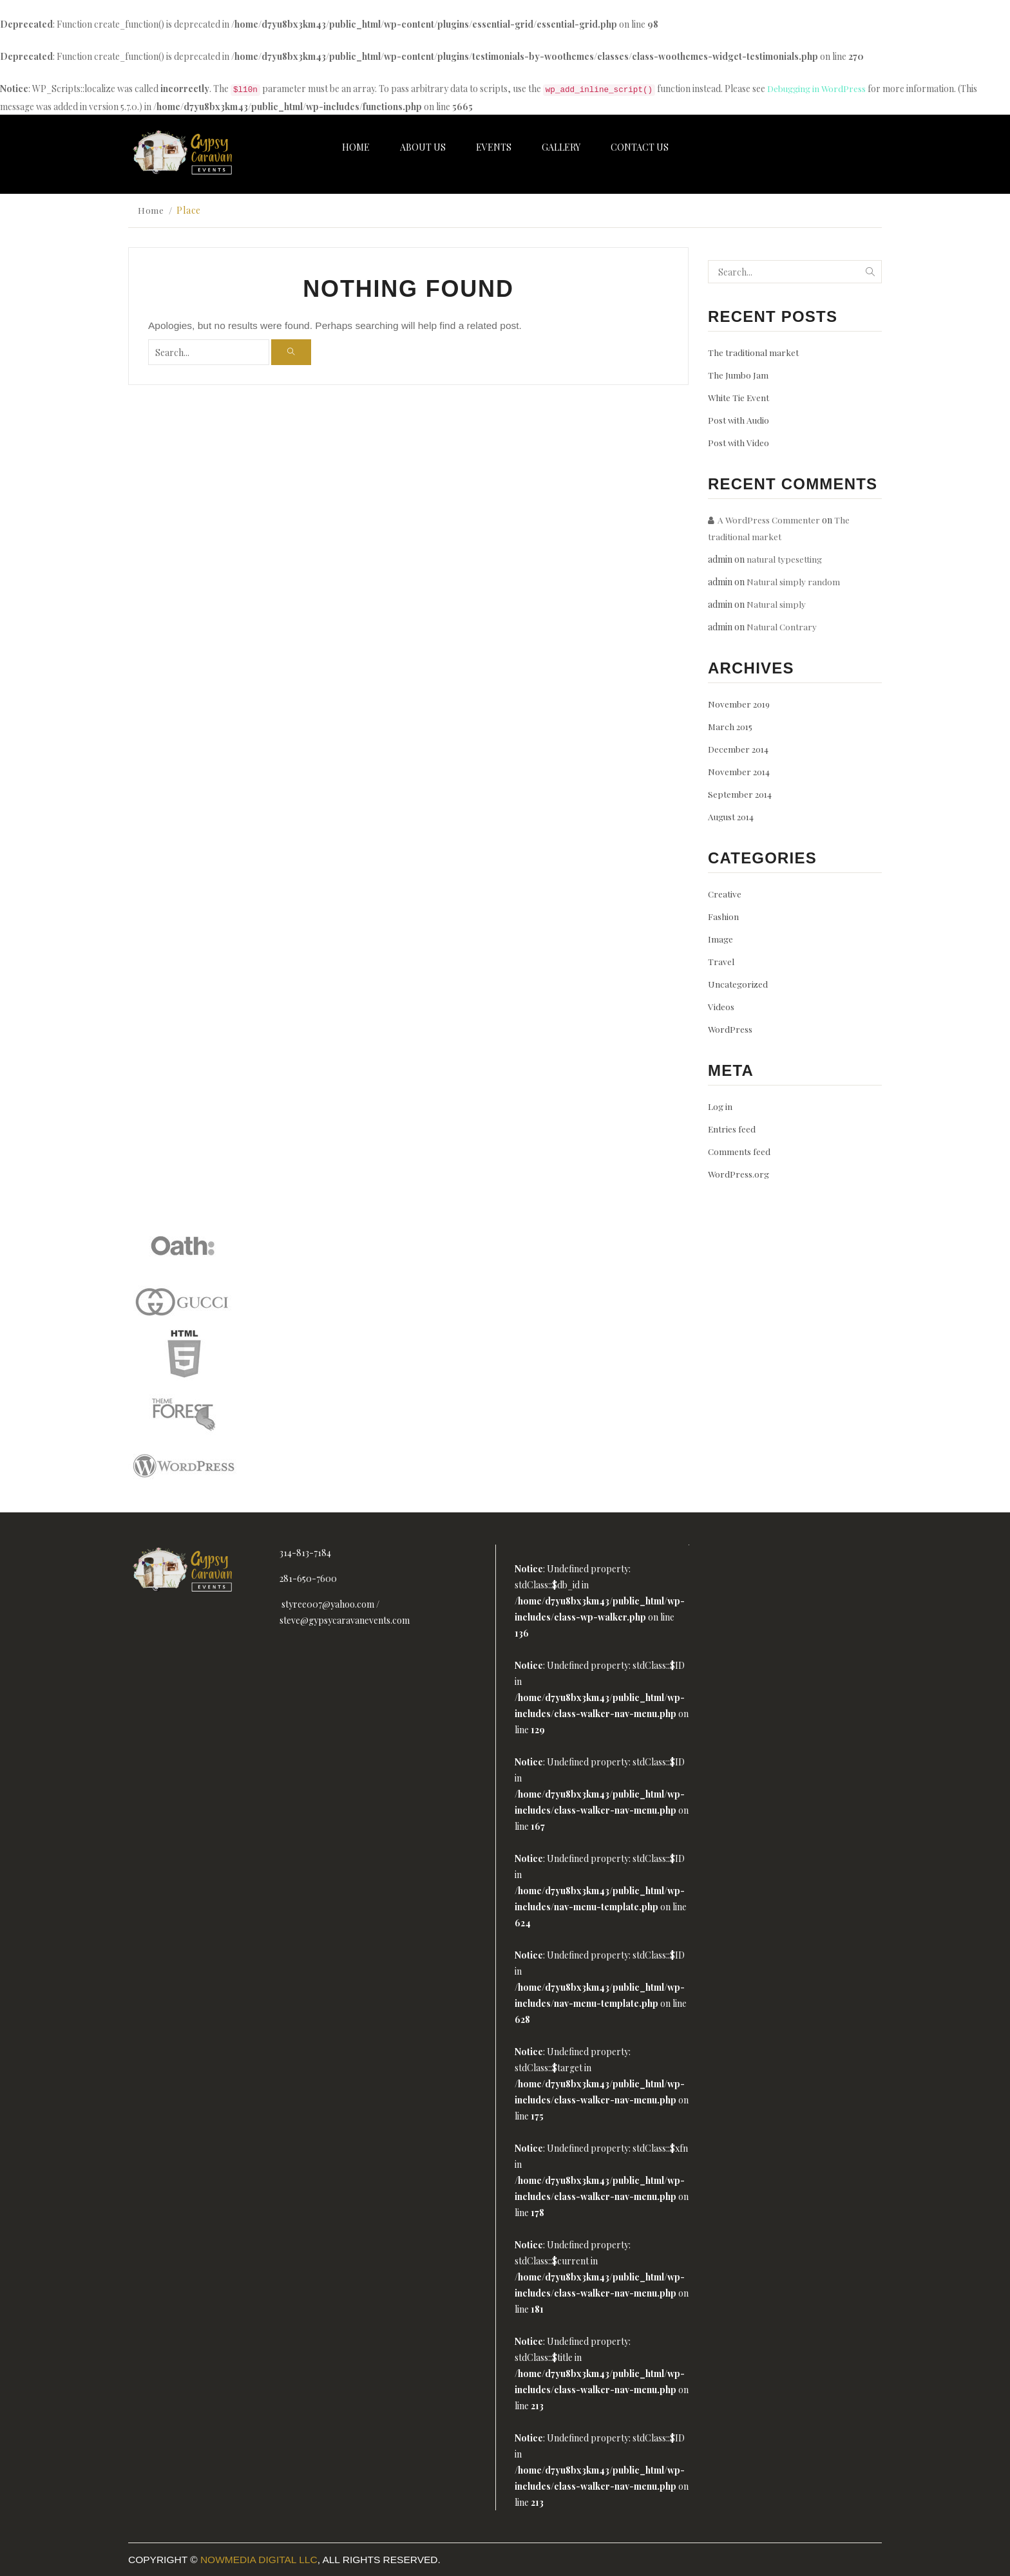 The width and height of the screenshot is (1010, 2576). I want to click on Post with Audio, so click(739, 419).